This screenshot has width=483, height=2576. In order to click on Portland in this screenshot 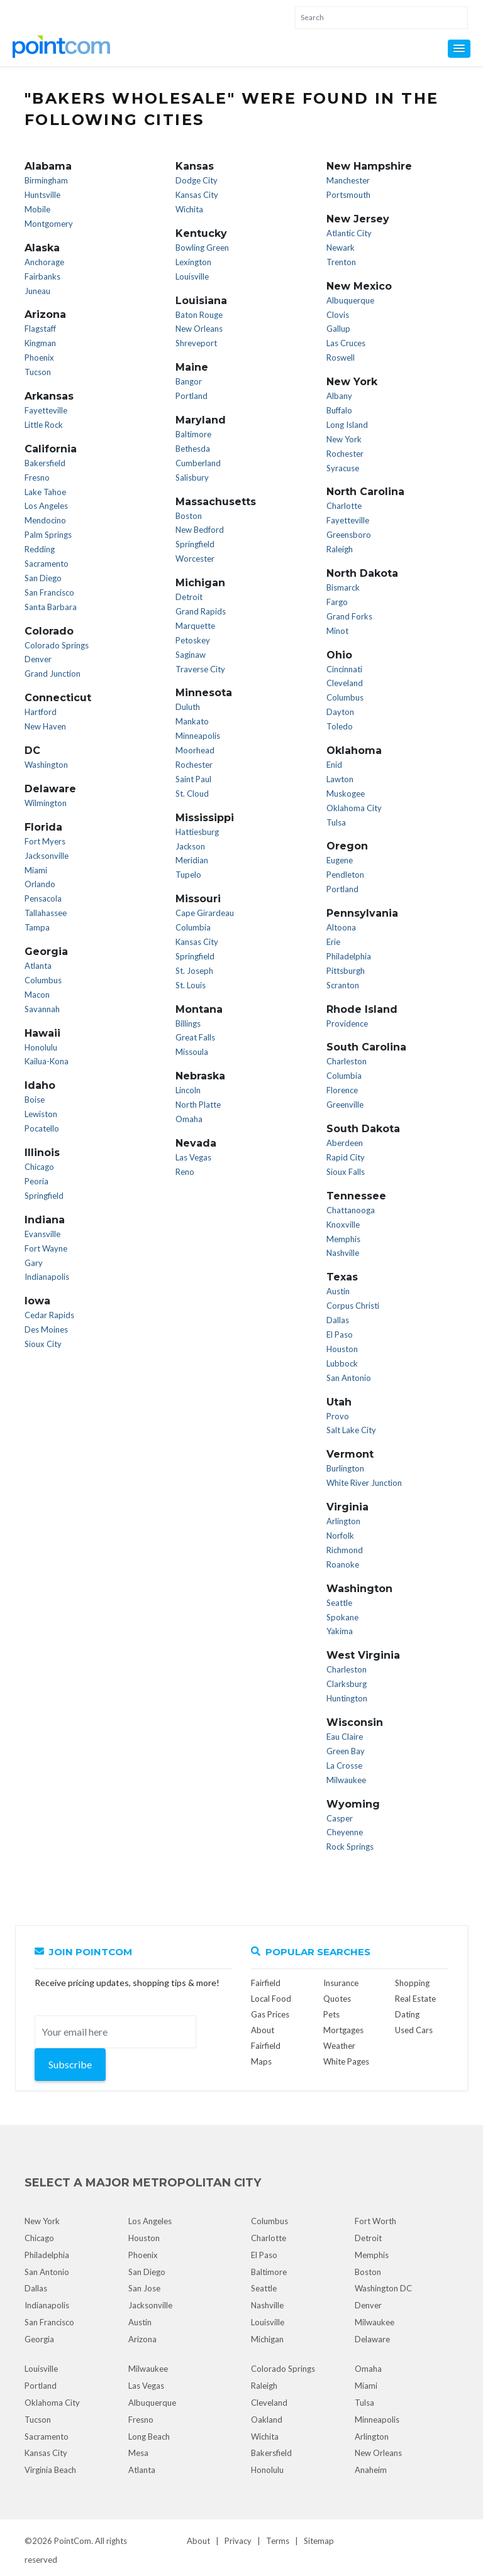, I will do `click(191, 396)`.